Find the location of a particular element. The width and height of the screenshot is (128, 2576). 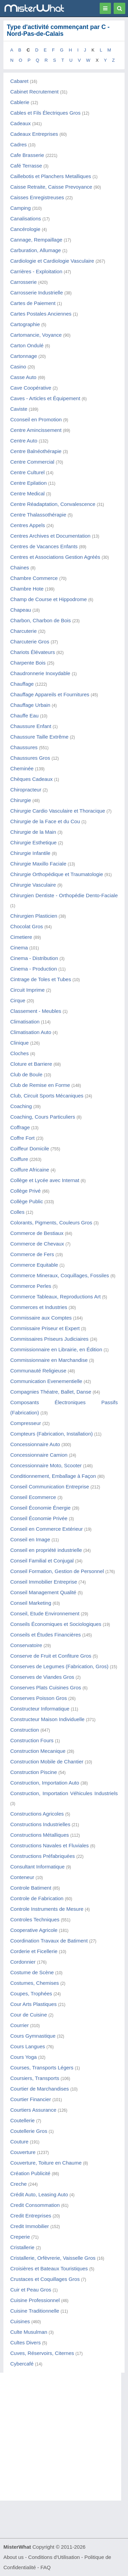

Chaussure Taille Extrême is located at coordinates (39, 737).